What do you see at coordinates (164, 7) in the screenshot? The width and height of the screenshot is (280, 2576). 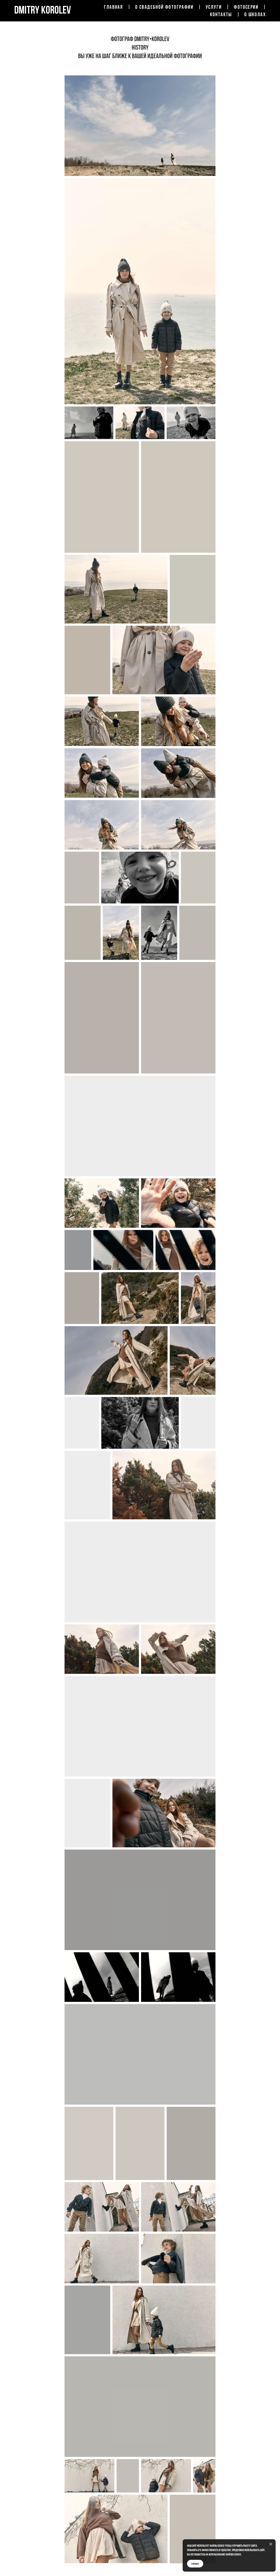 I see `О СВАДЕБНОЙ ФОТОГРАФИИ` at bounding box center [164, 7].